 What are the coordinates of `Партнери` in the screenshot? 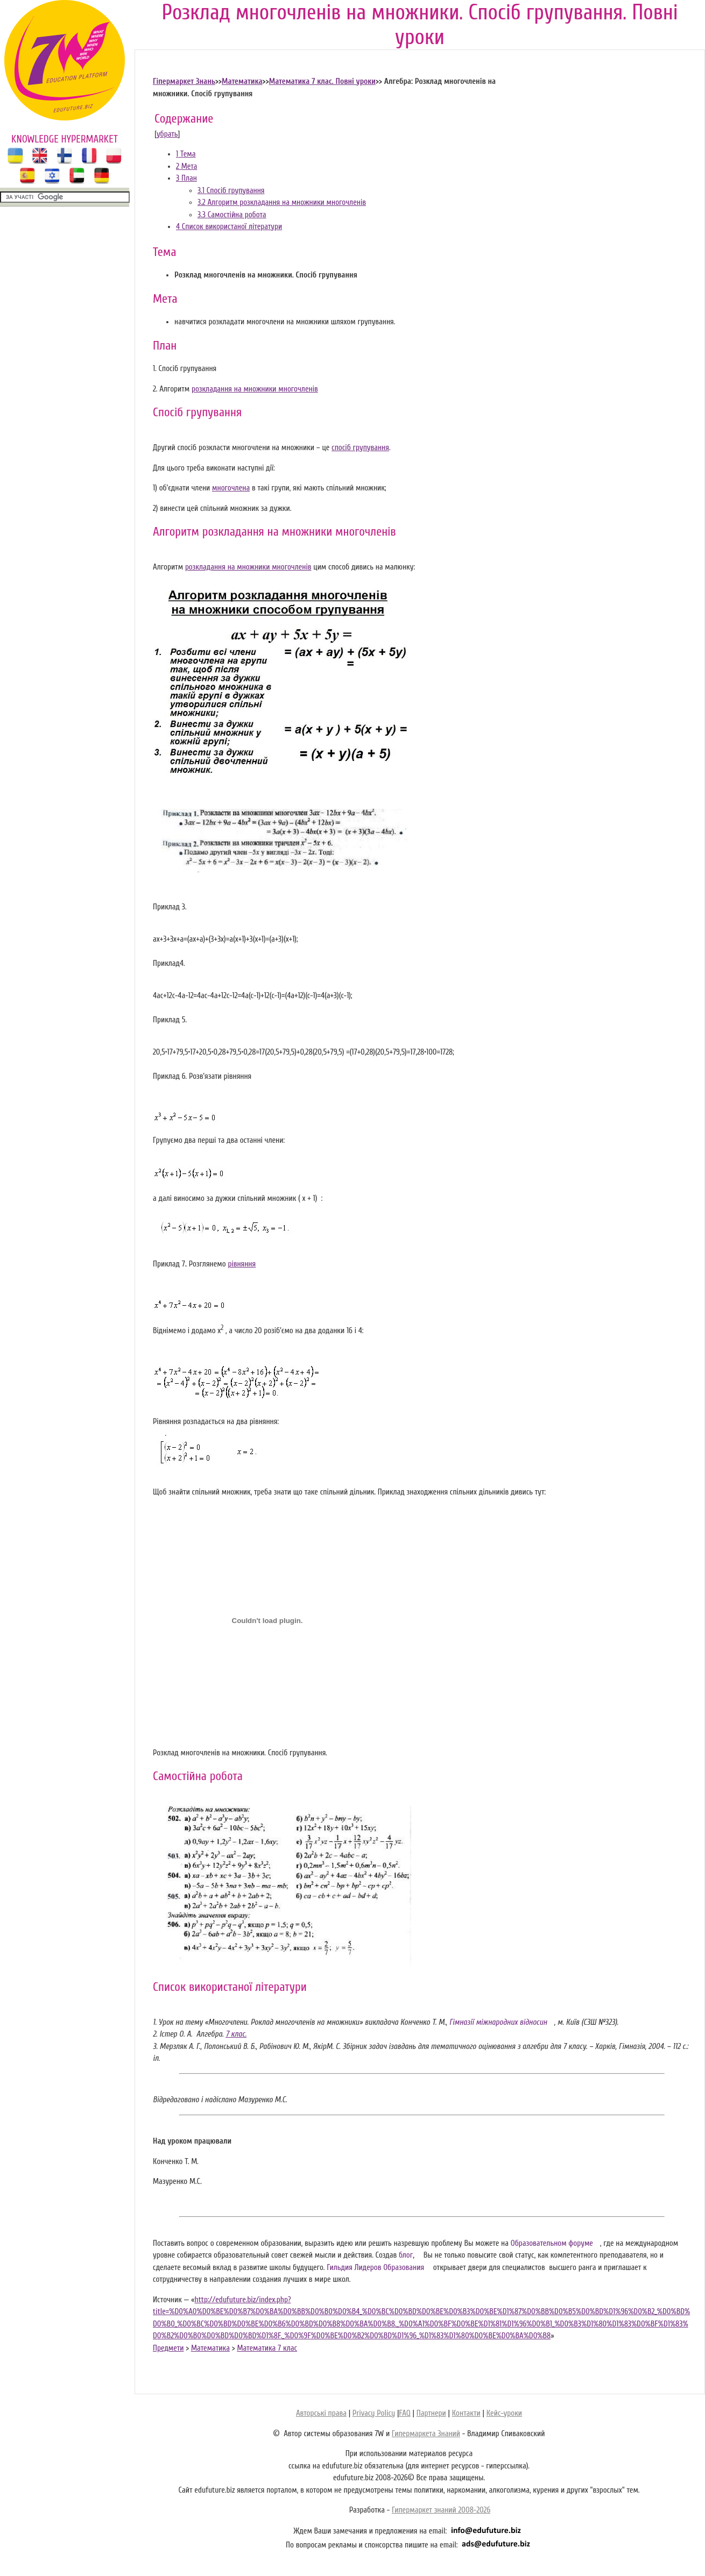 It's located at (431, 2413).